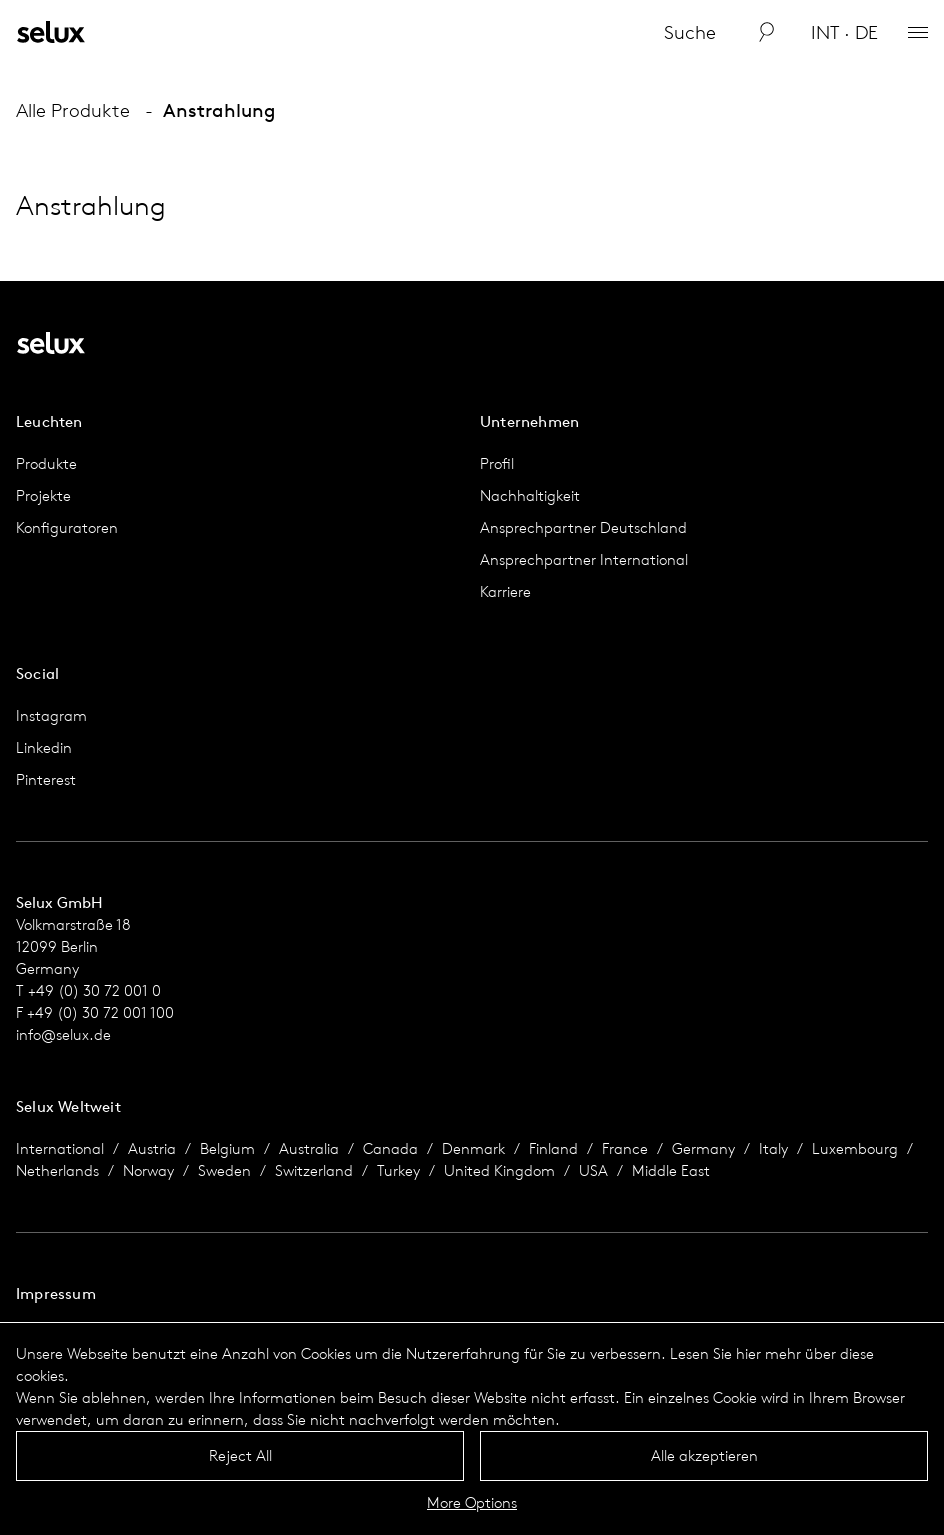  What do you see at coordinates (390, 1148) in the screenshot?
I see `Canada` at bounding box center [390, 1148].